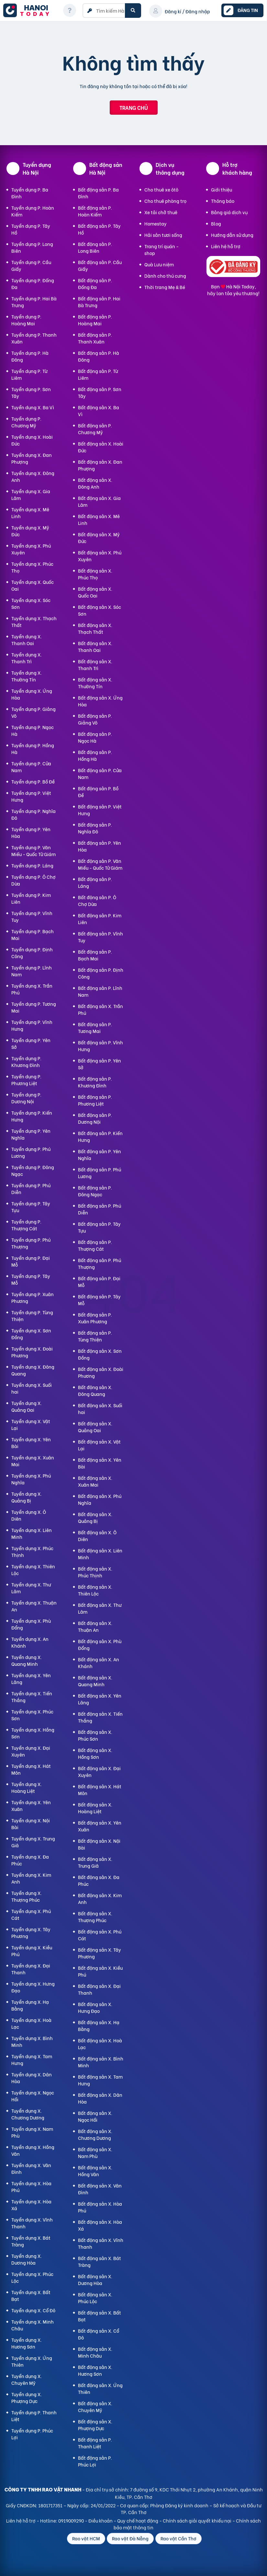 The image size is (267, 2576). Describe the element at coordinates (95, 1118) in the screenshot. I see `Bất động sản P. Dương Nội` at that location.